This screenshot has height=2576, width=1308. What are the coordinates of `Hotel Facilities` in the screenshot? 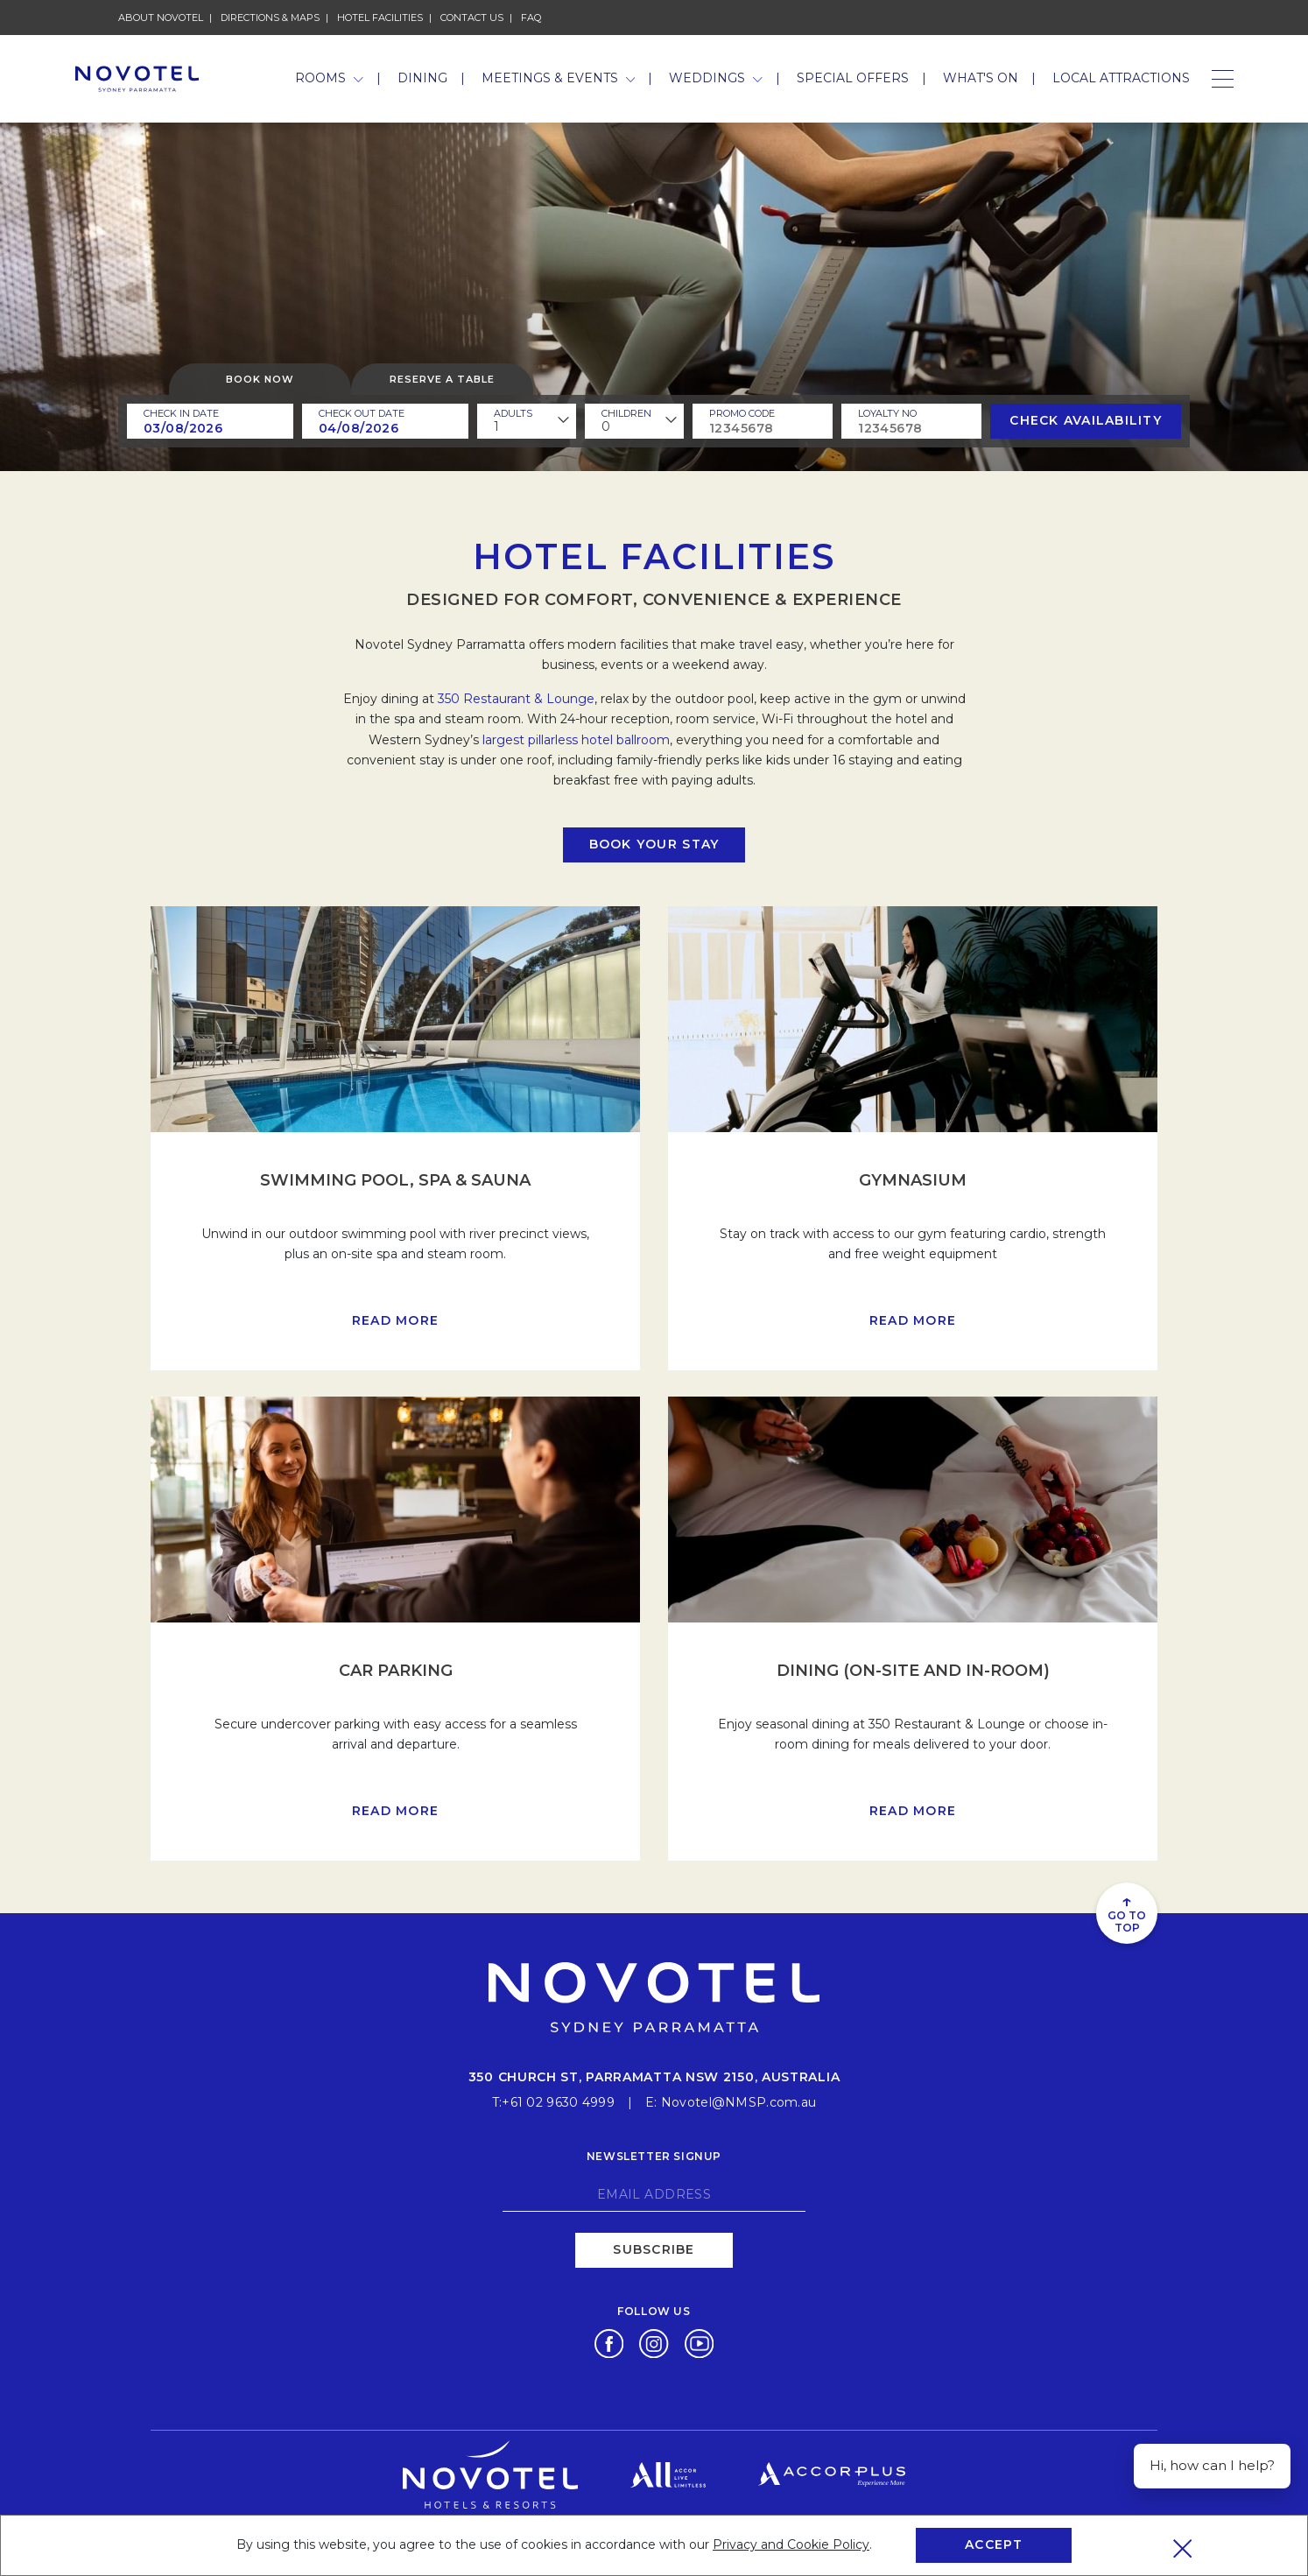 It's located at (380, 17).